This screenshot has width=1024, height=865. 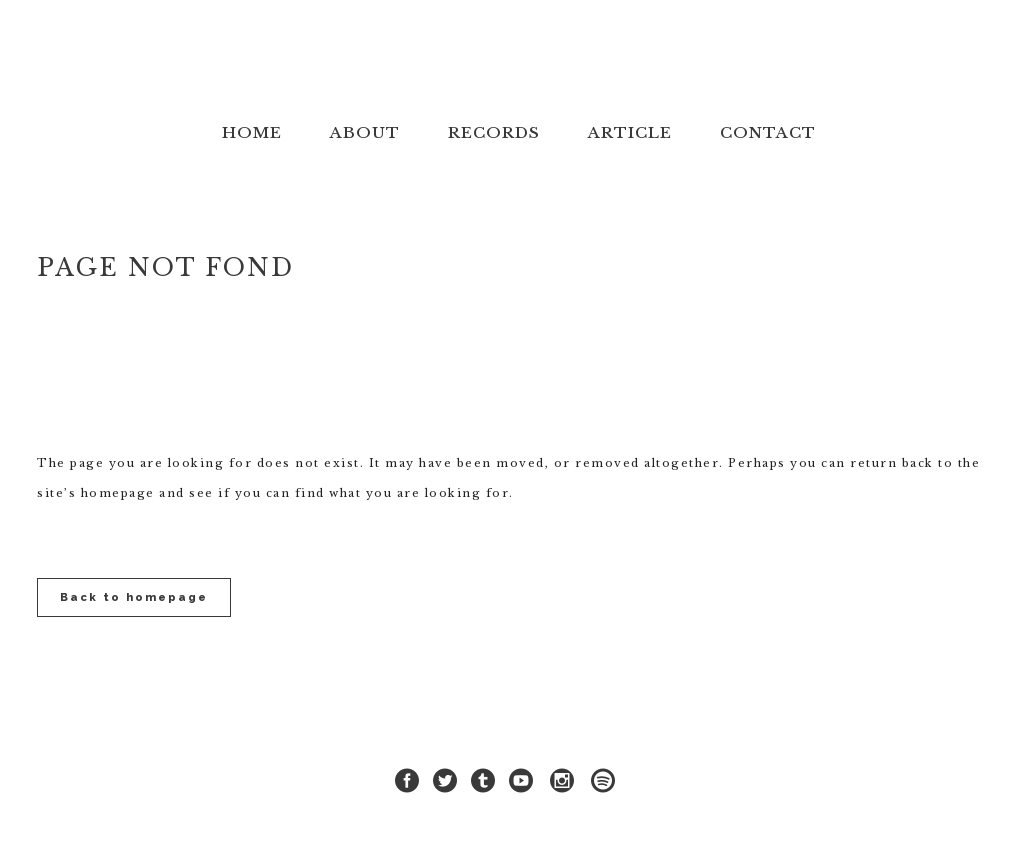 What do you see at coordinates (134, 597) in the screenshot?
I see `Back to homepage` at bounding box center [134, 597].